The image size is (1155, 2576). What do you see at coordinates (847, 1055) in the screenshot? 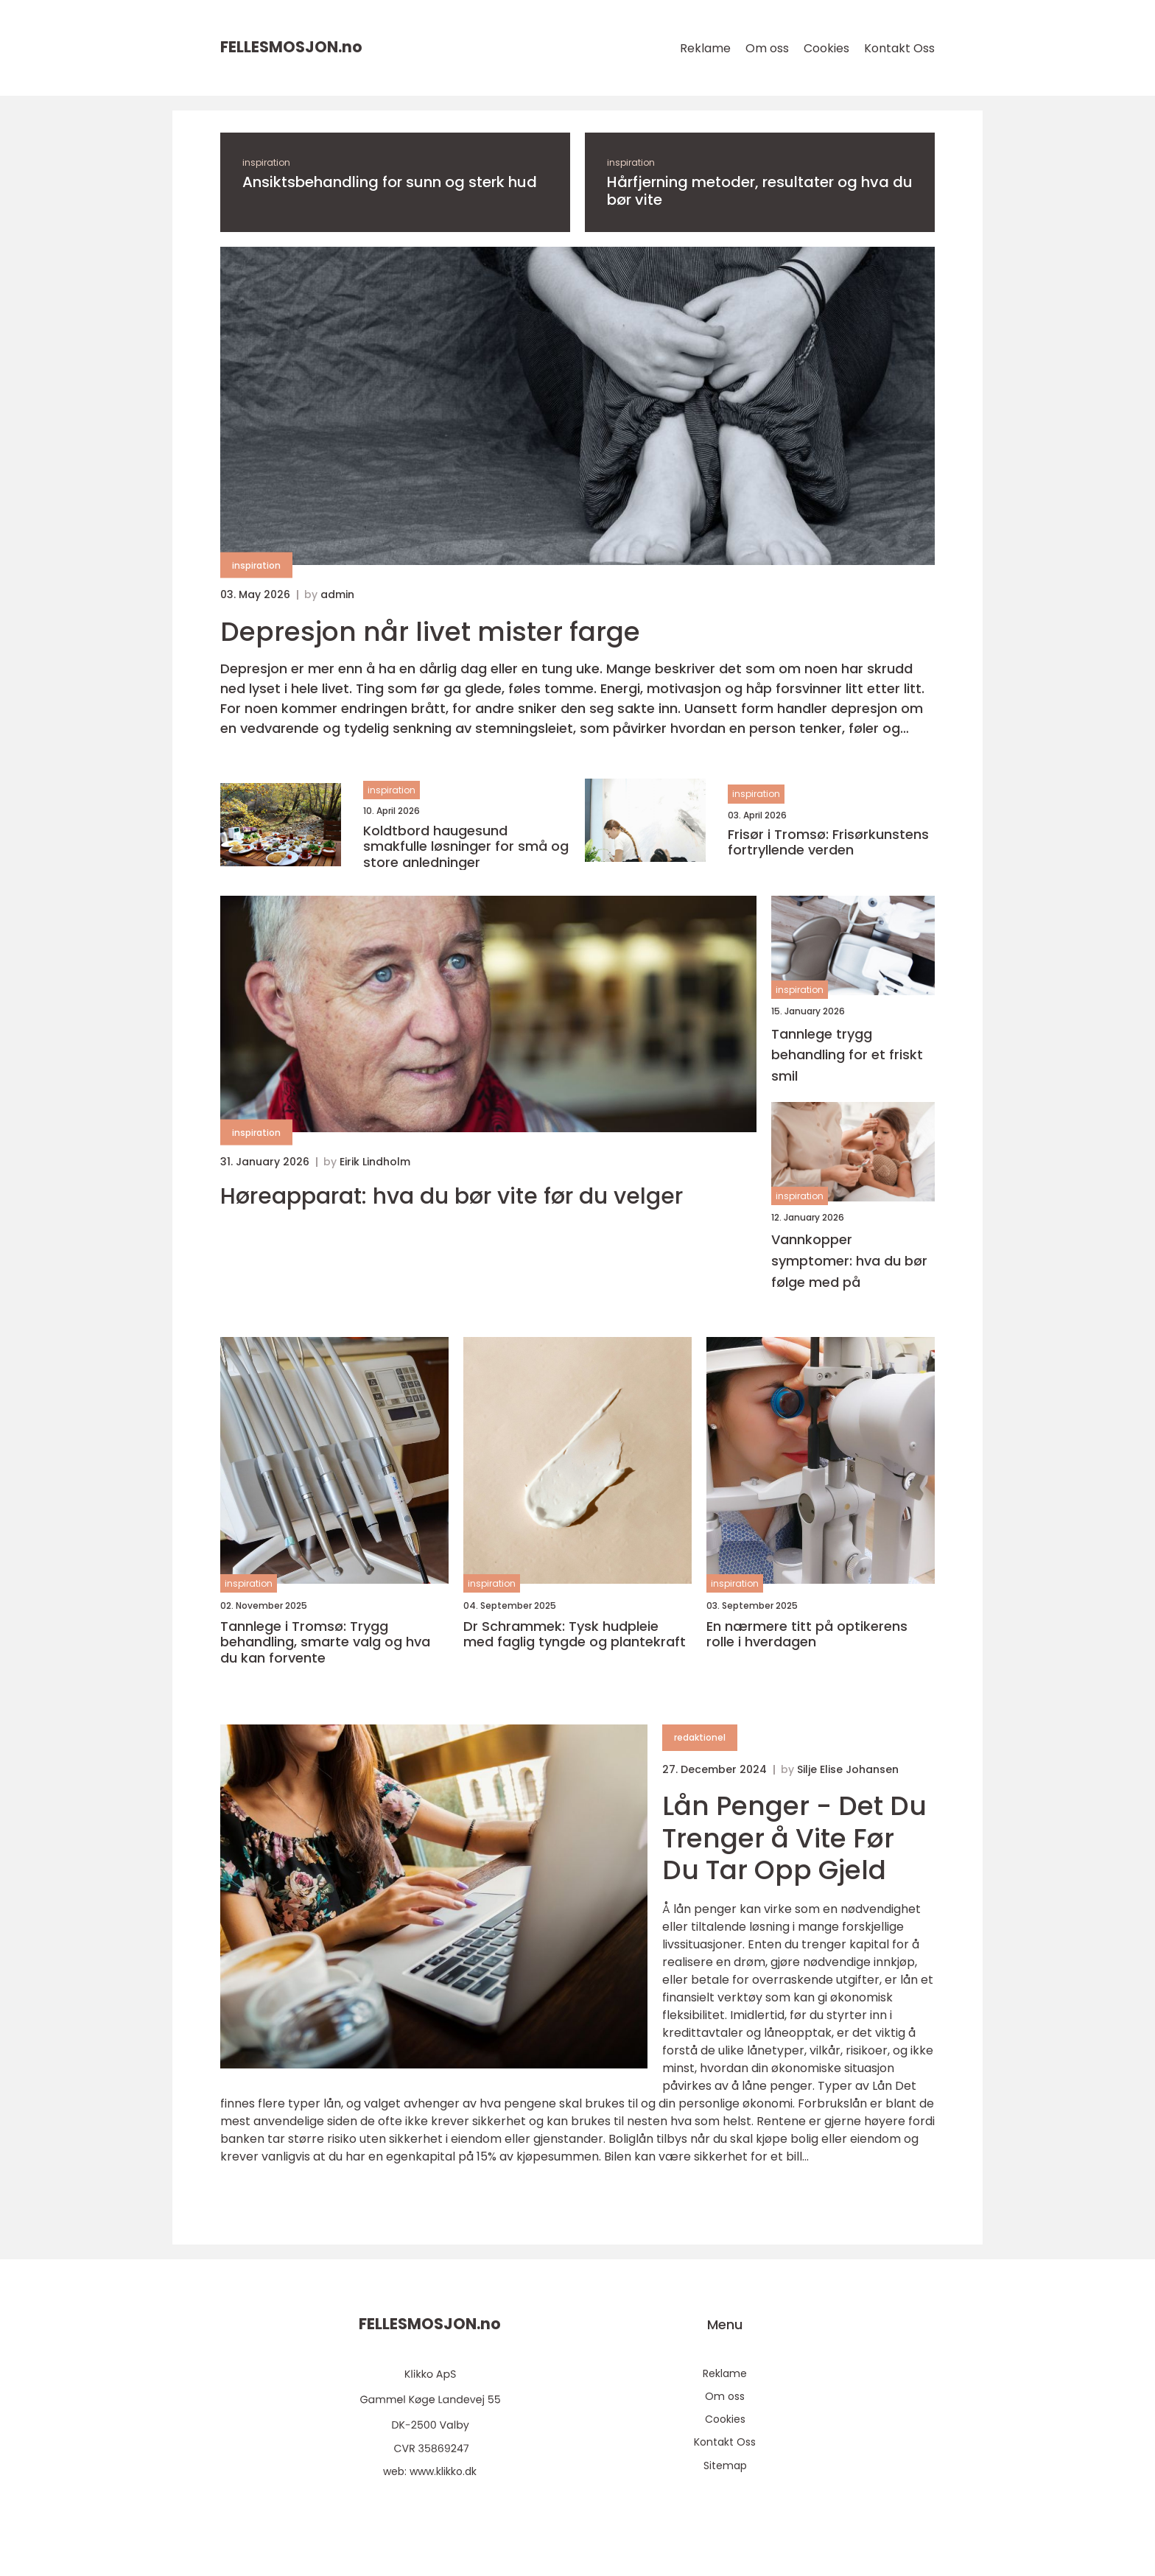
I see `Tannlege trygg behandling for et friskt smil` at bounding box center [847, 1055].